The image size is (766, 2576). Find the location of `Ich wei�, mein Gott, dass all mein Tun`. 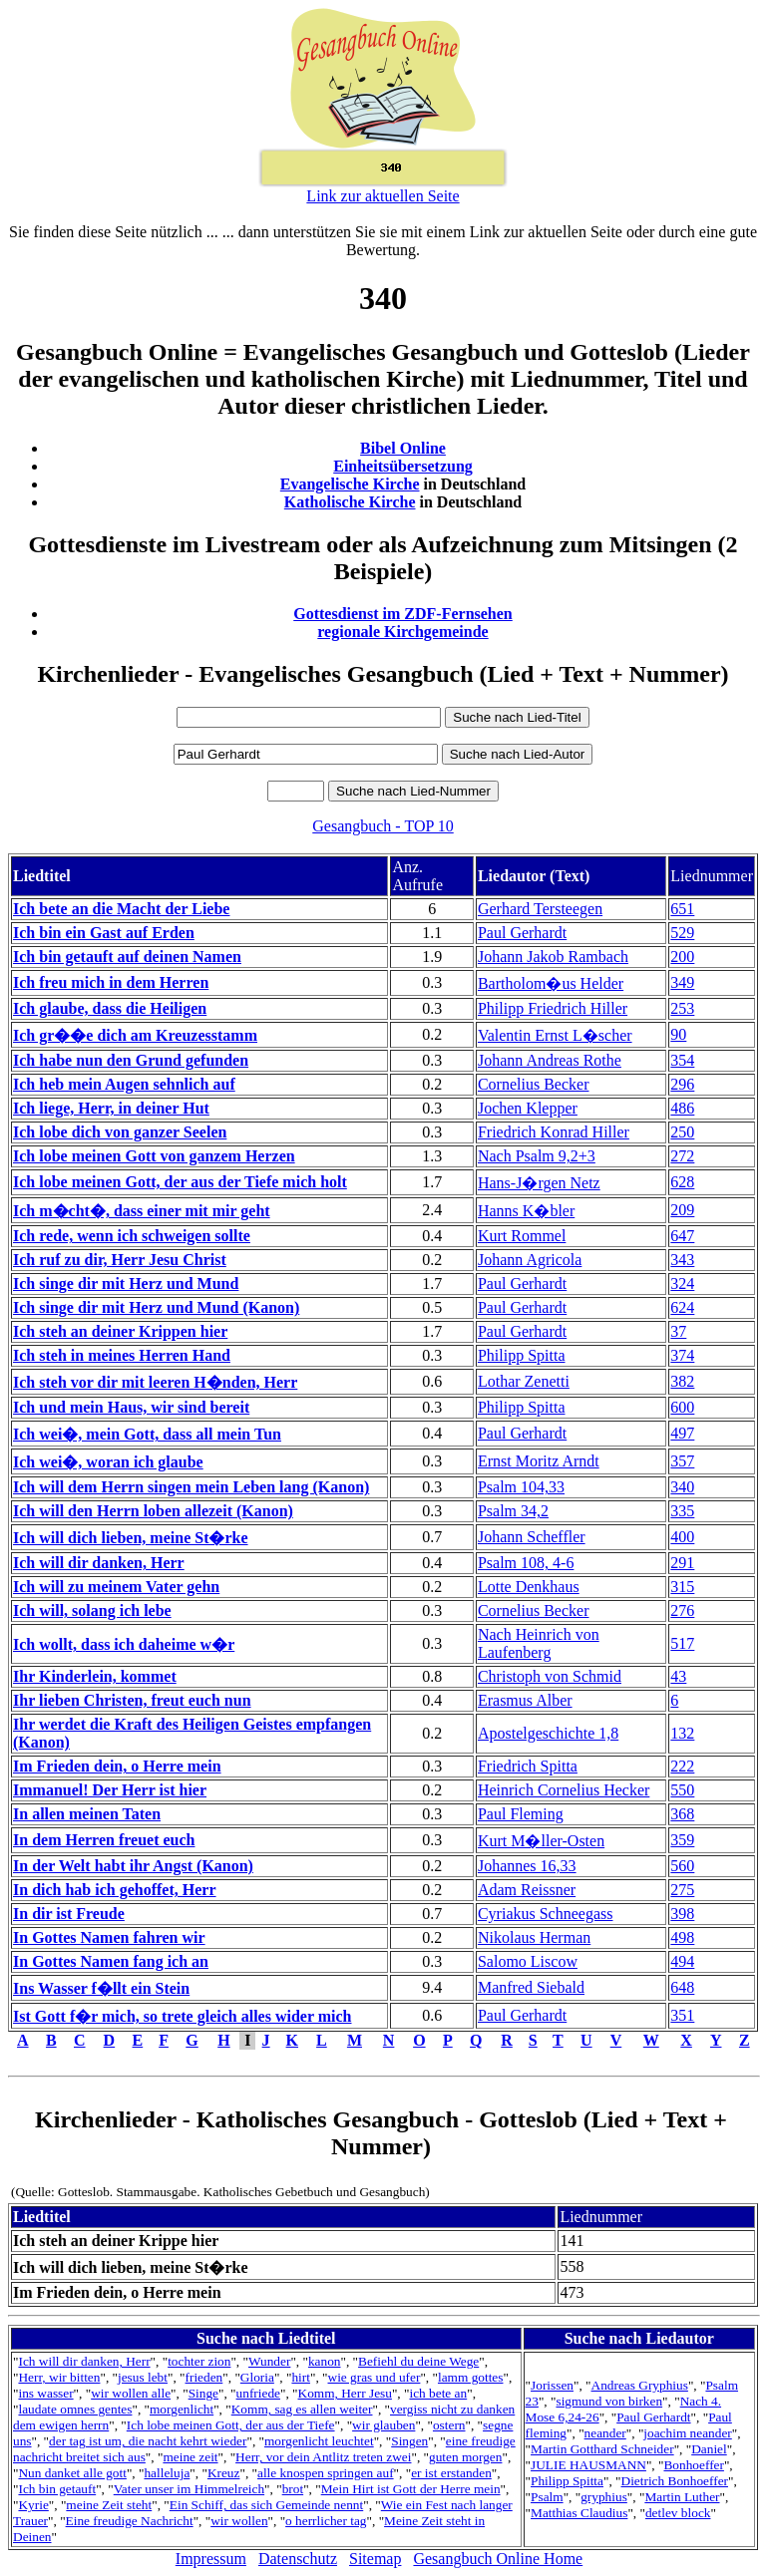

Ich wei�, mein Gott, dass all mein Tun is located at coordinates (147, 1434).